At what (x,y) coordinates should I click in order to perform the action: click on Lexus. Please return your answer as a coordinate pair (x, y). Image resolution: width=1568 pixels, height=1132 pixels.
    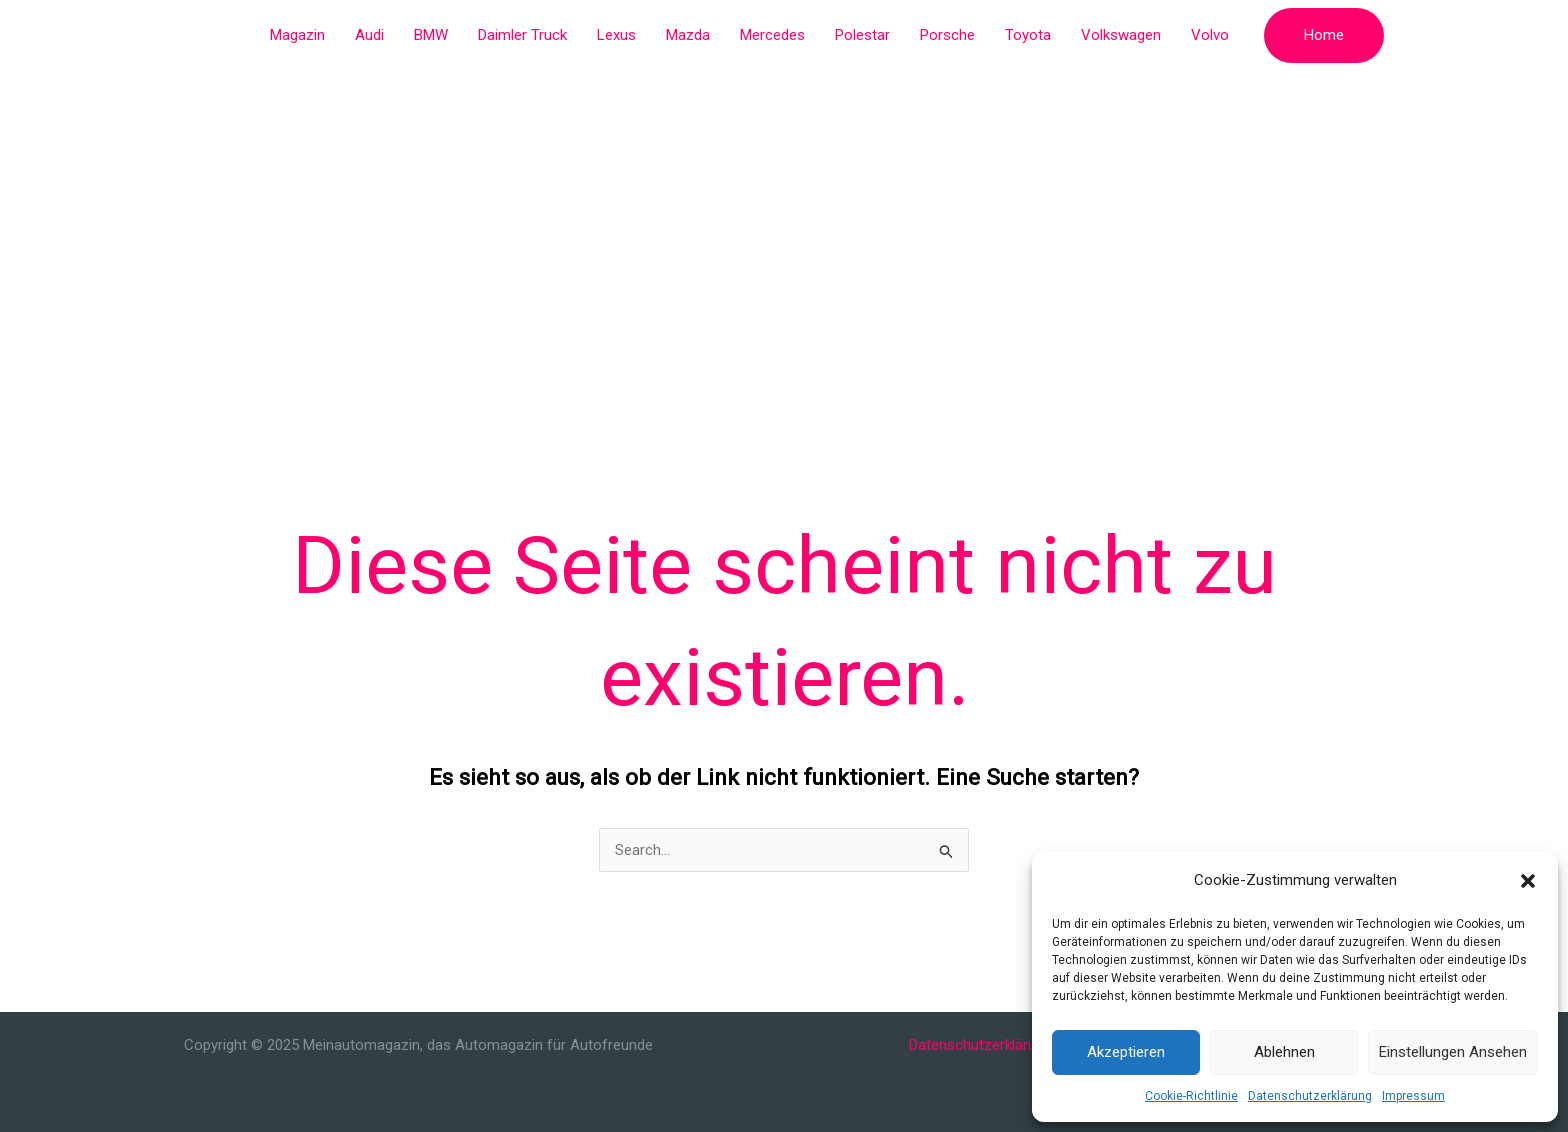
    Looking at the image, I should click on (616, 35).